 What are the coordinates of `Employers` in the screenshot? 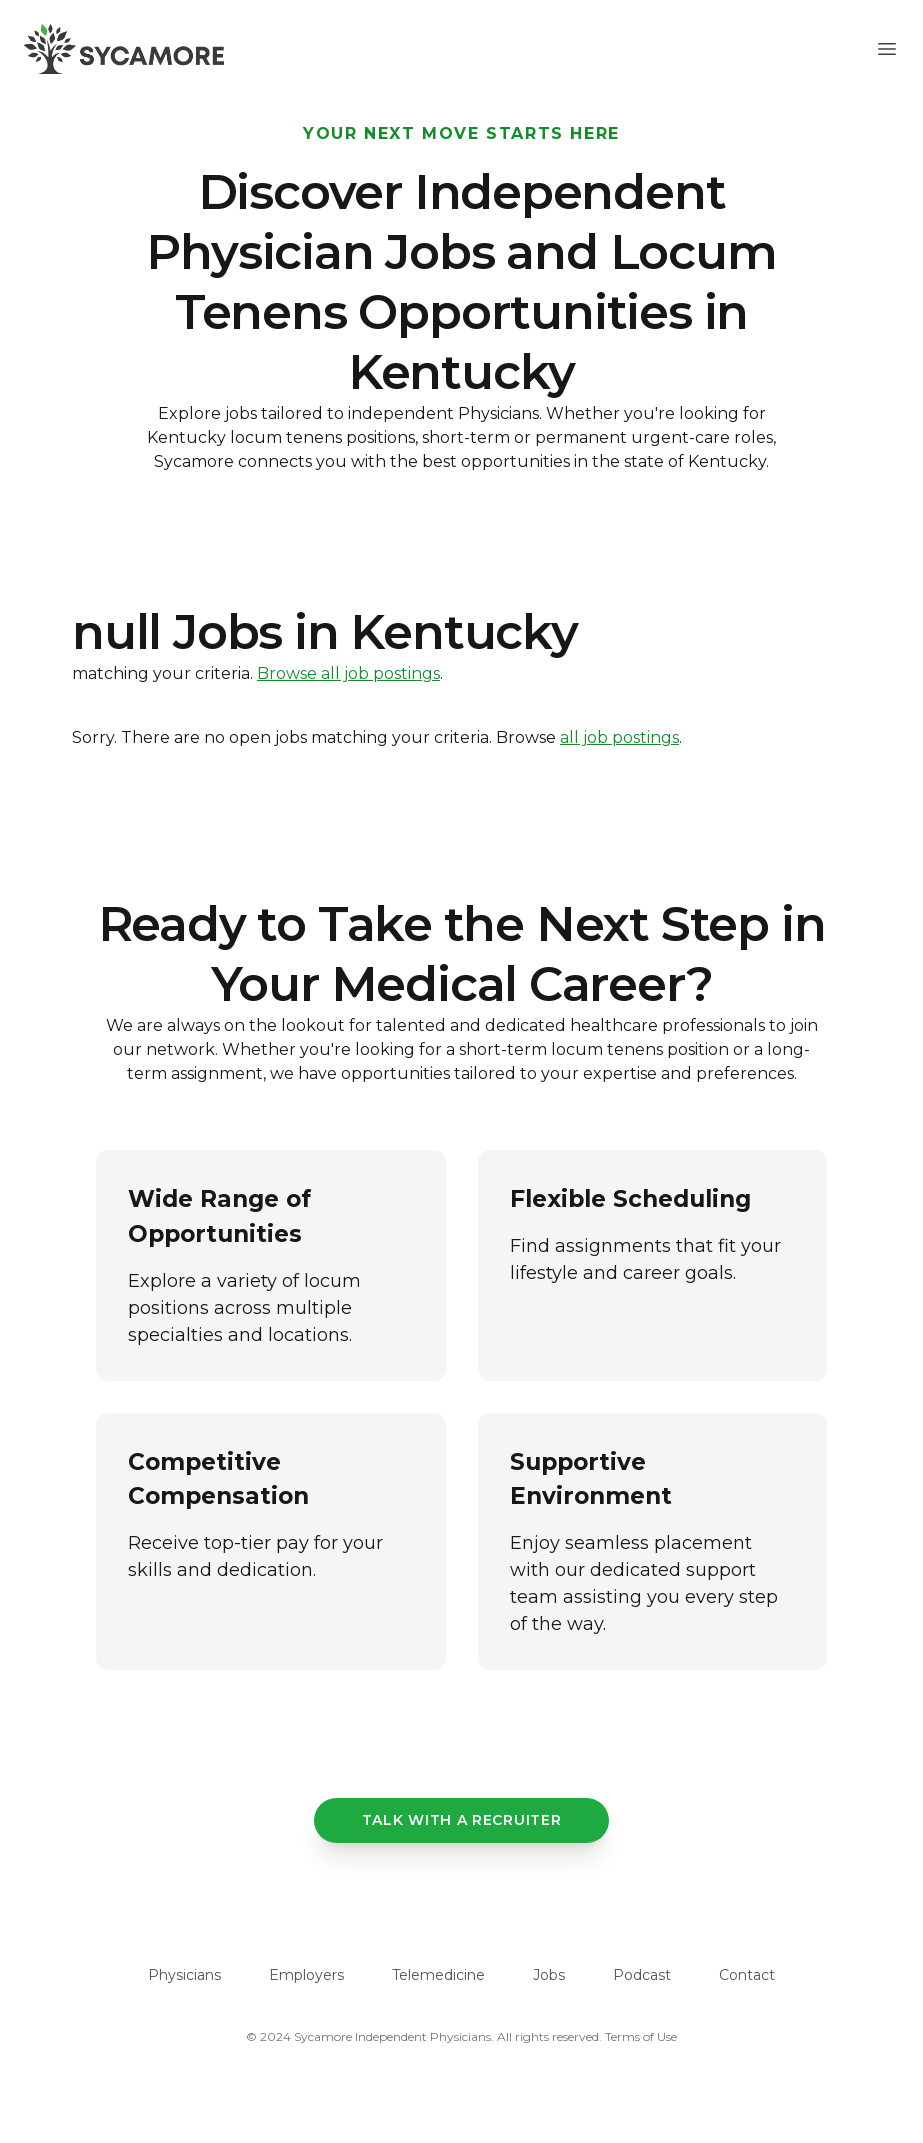 It's located at (306, 1975).